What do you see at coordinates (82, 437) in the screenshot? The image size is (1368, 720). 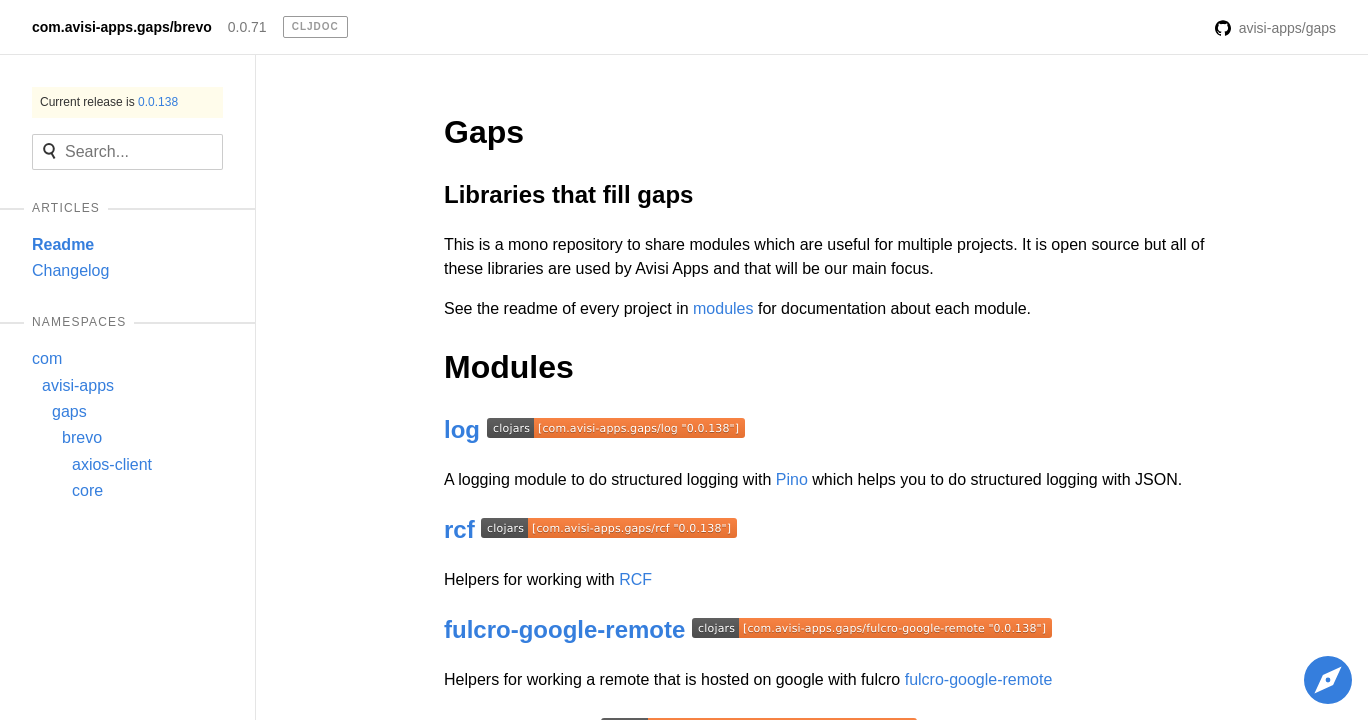 I see `brevo` at bounding box center [82, 437].